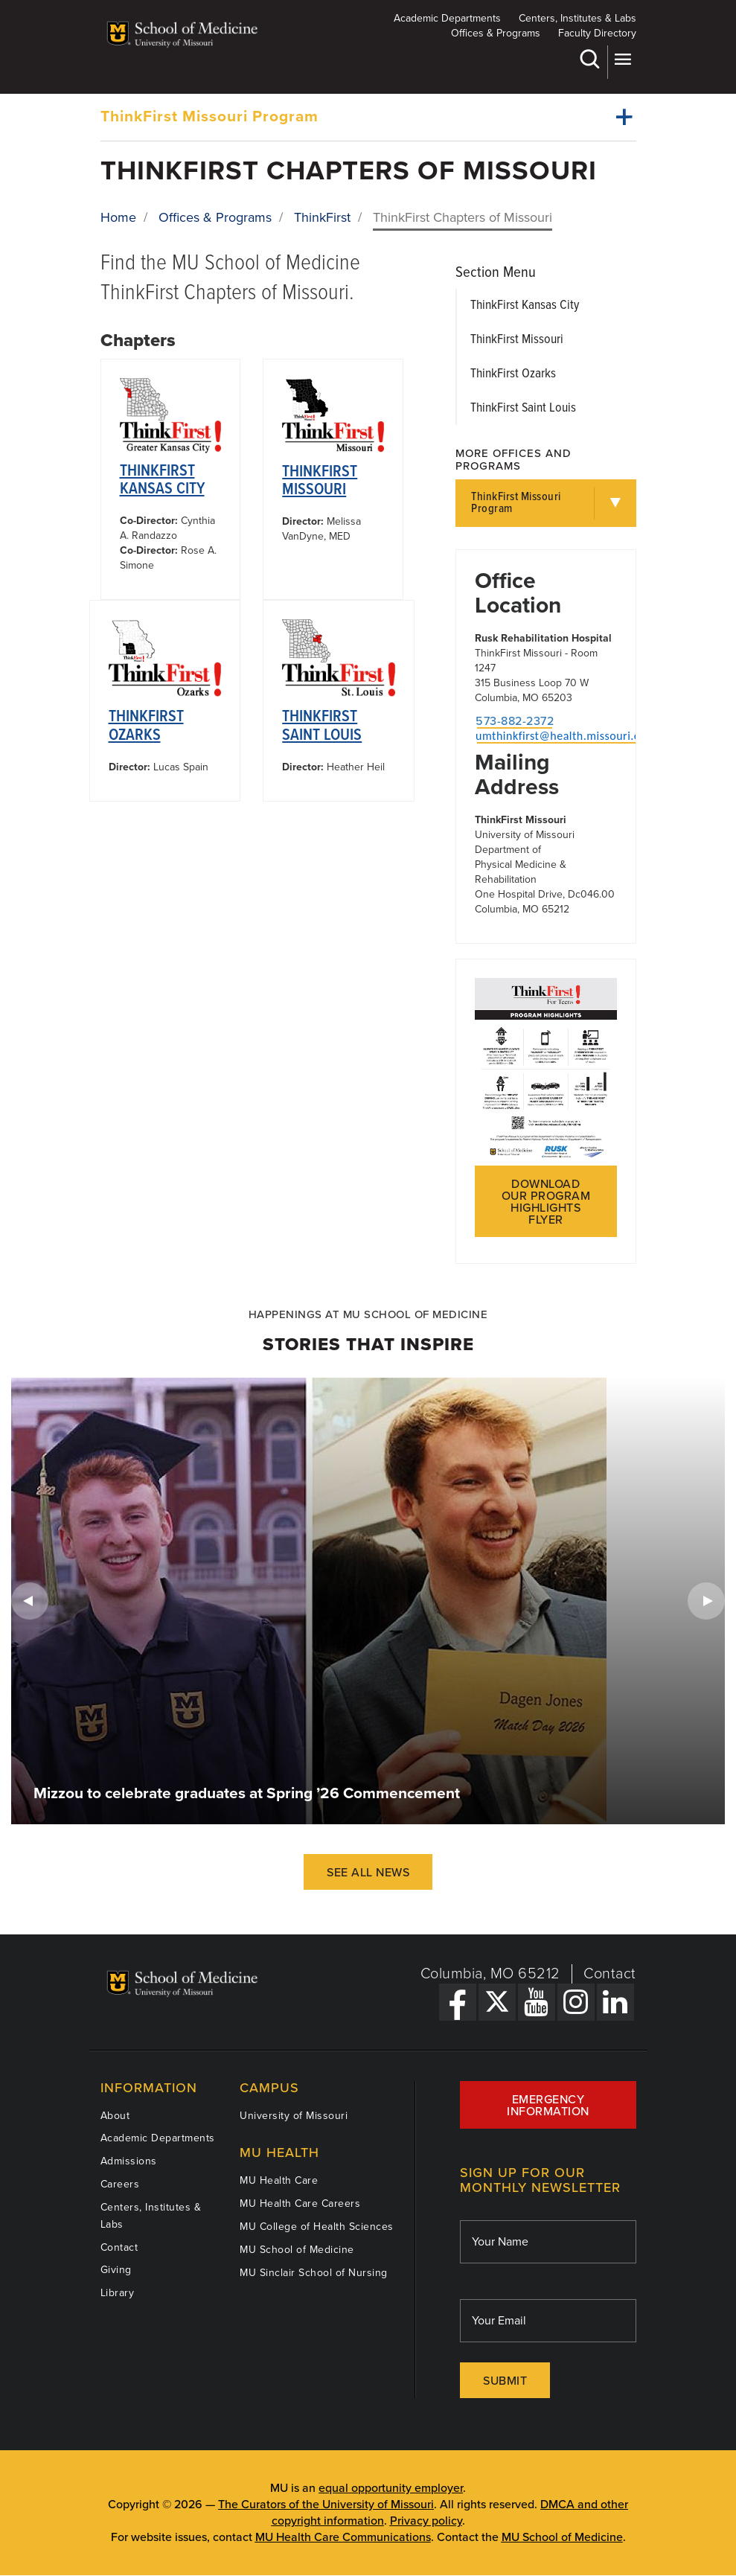 Image resolution: width=736 pixels, height=2576 pixels. Describe the element at coordinates (115, 2115) in the screenshot. I see `About` at that location.